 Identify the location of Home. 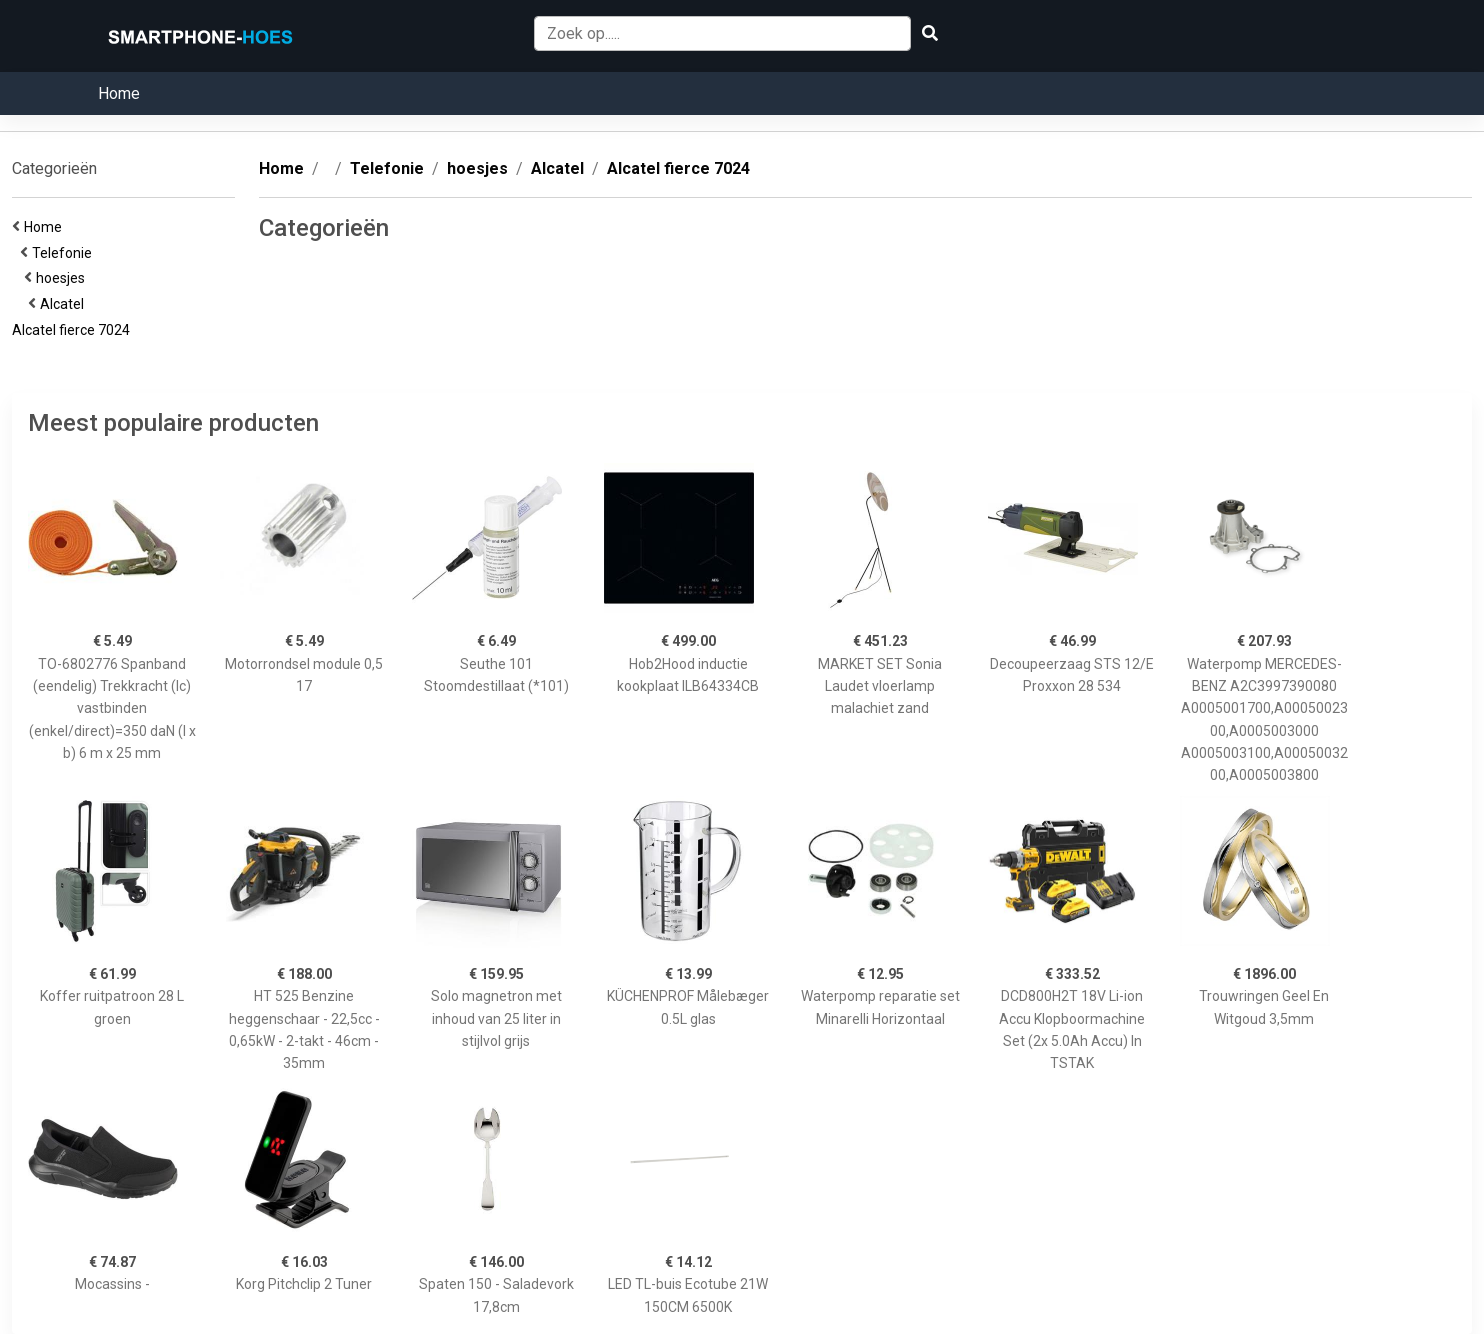
(119, 93).